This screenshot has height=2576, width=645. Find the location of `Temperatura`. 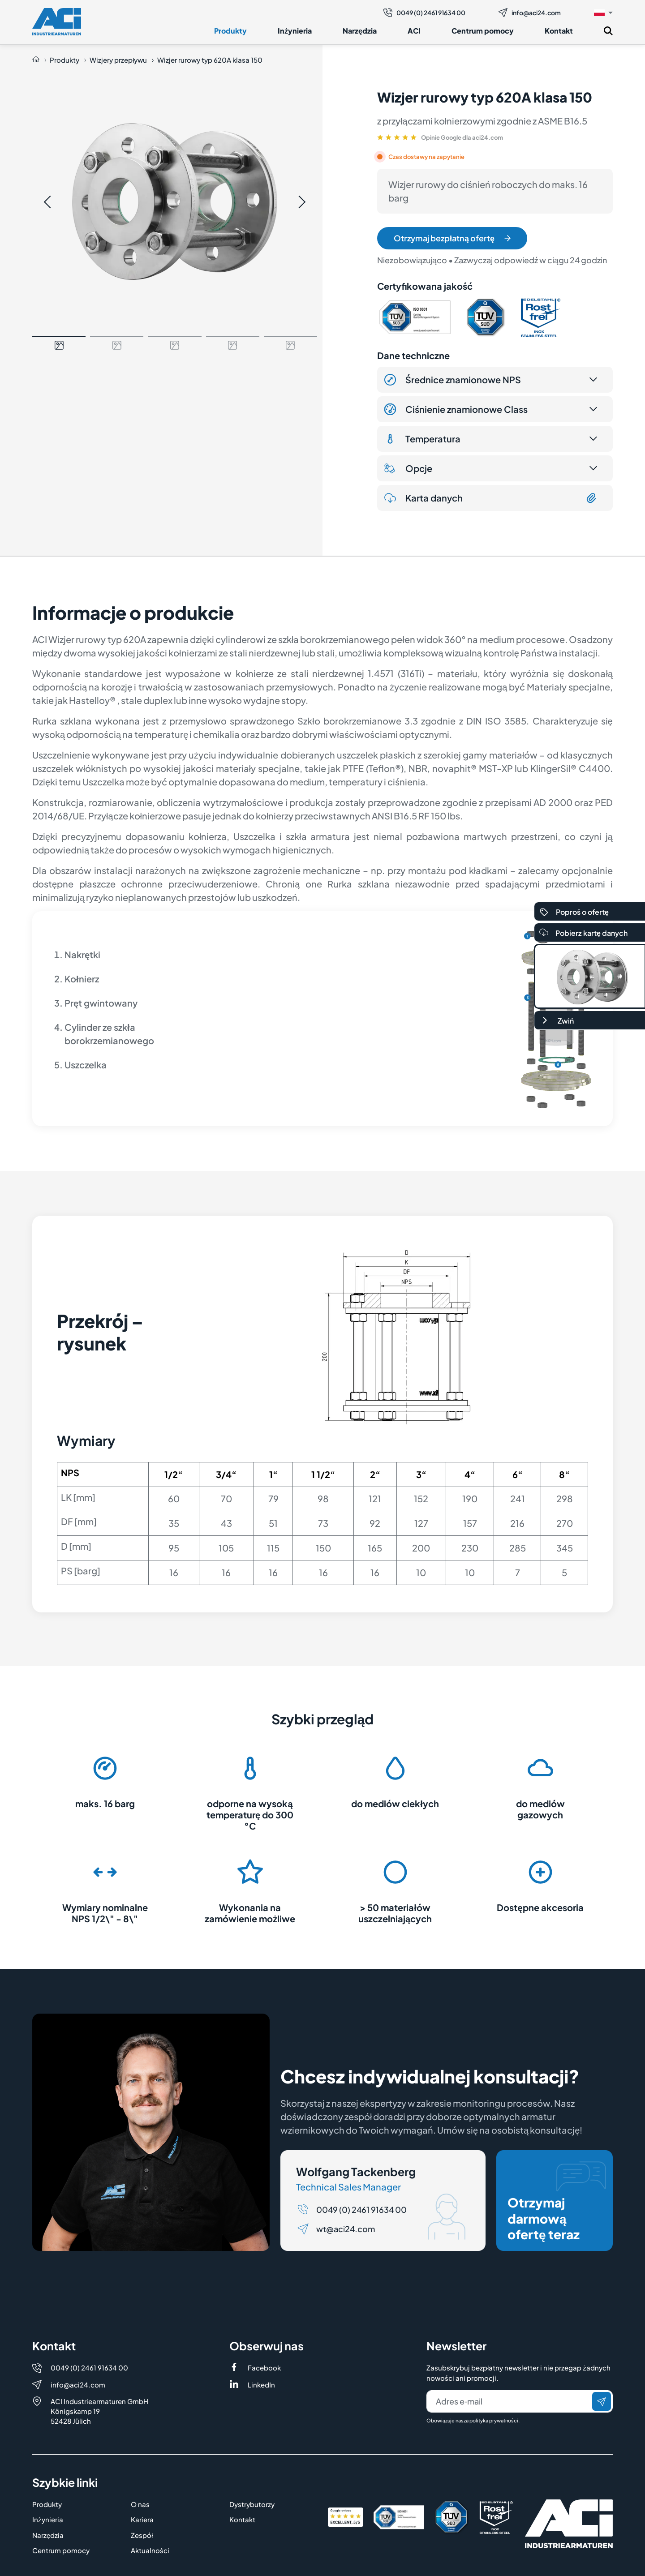

Temperatura is located at coordinates (422, 439).